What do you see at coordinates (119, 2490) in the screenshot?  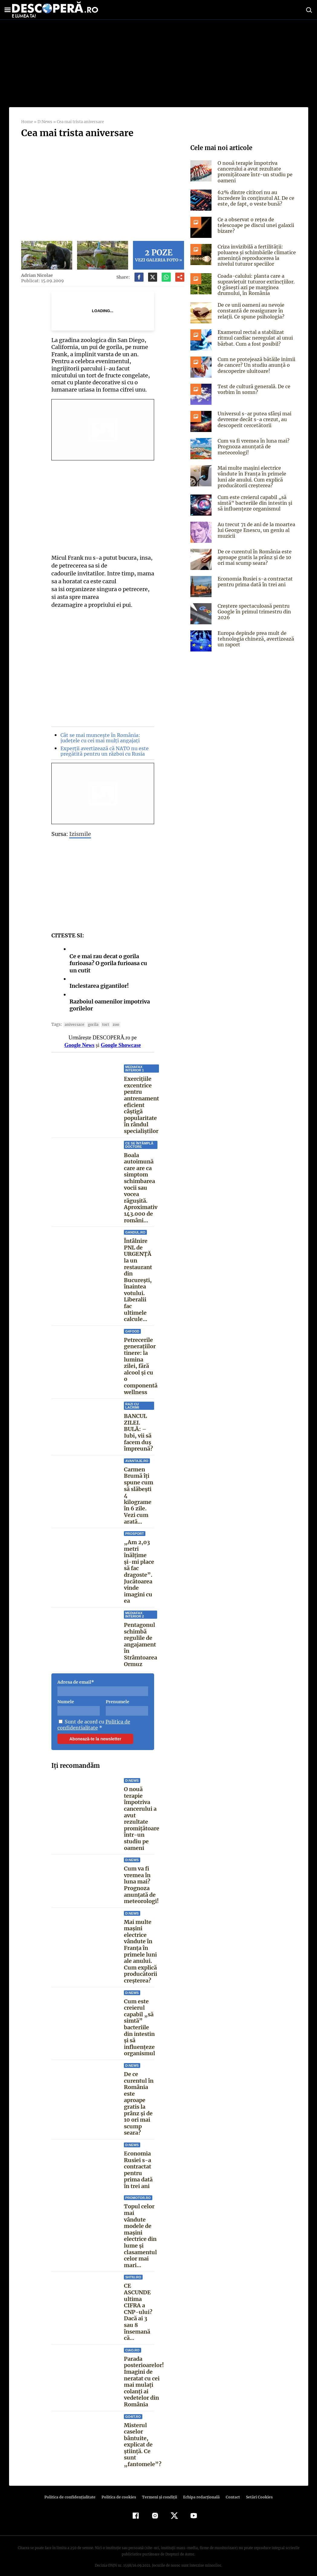 I see `Politica de cookies` at bounding box center [119, 2490].